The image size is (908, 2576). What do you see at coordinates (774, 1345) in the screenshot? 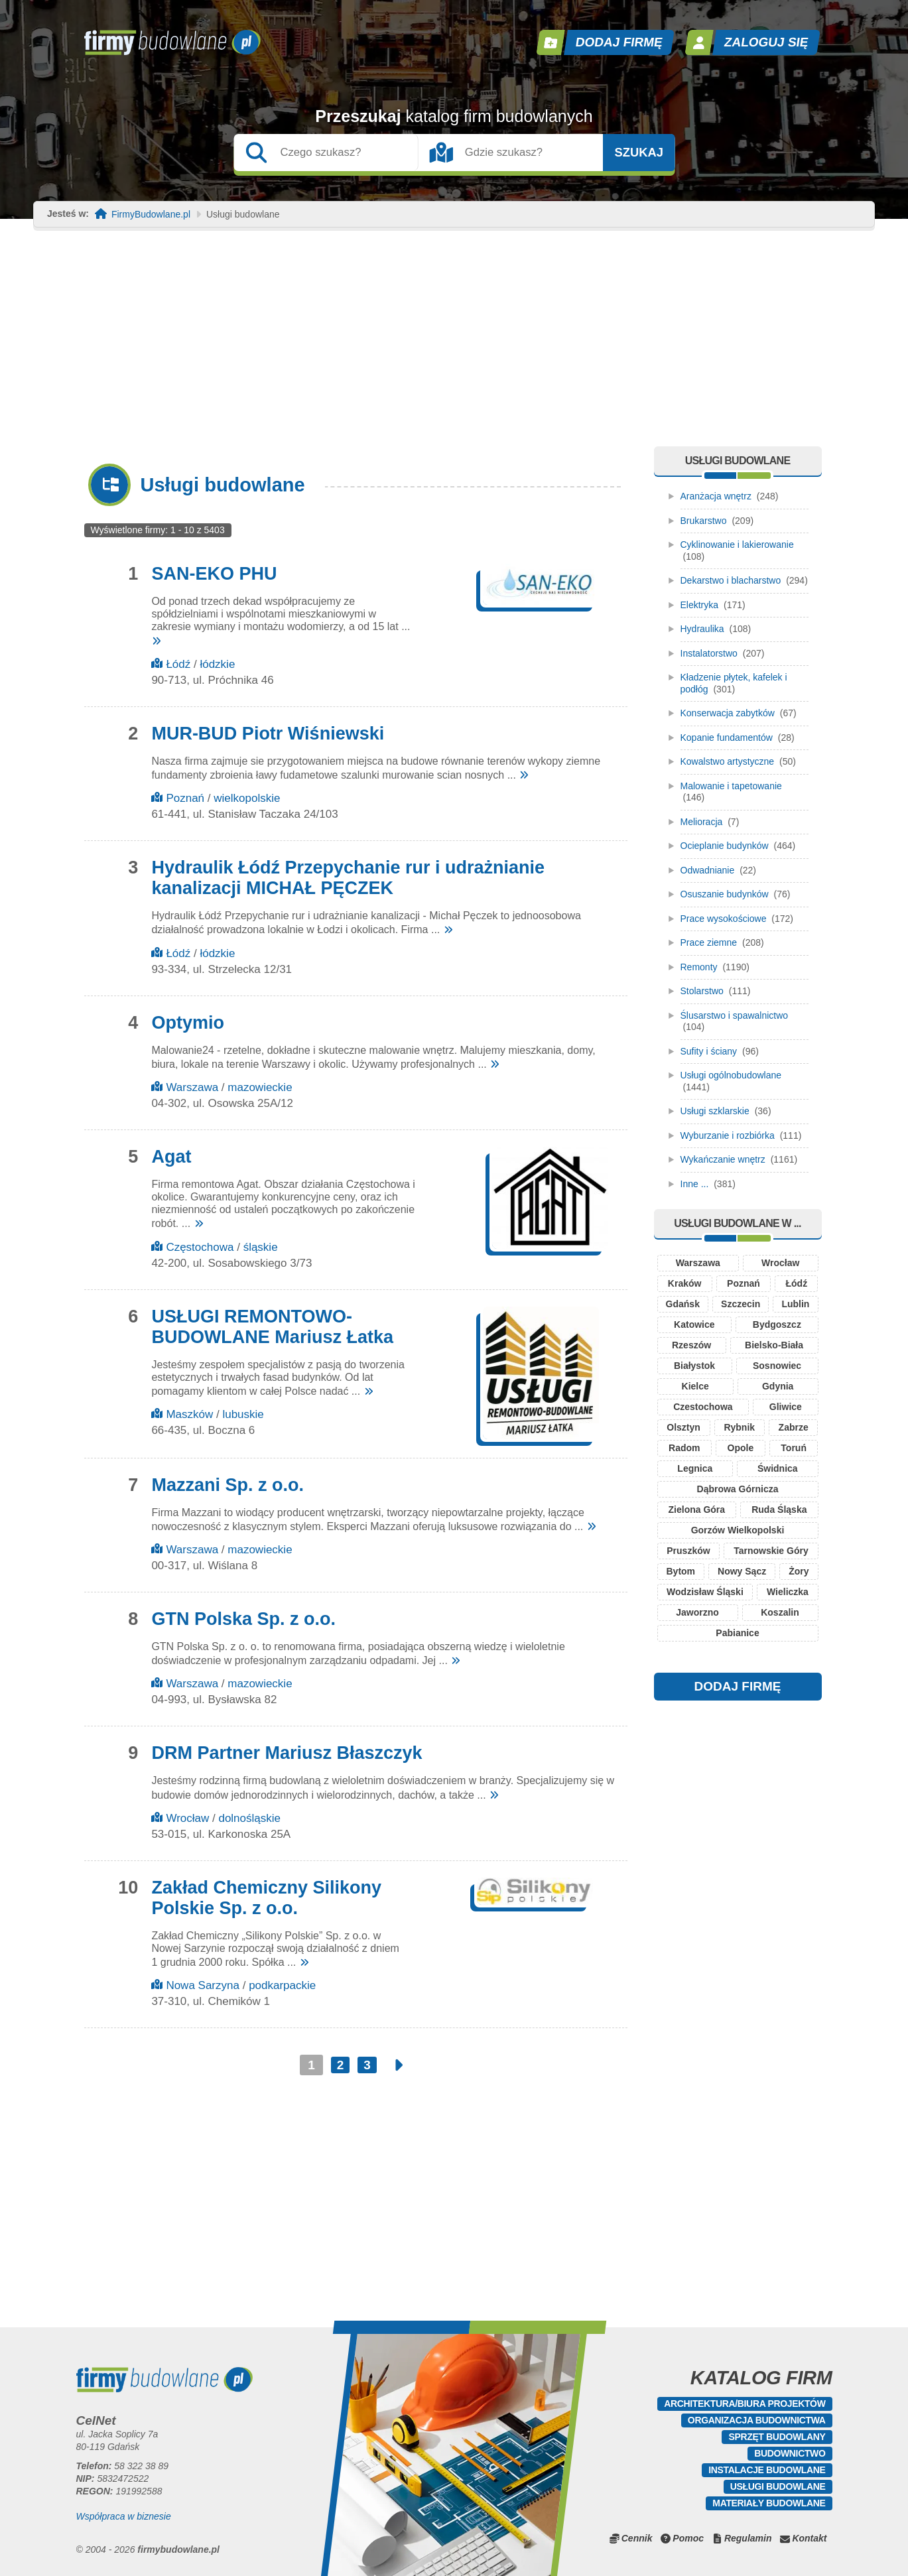
I see `Bielsko-Biała` at bounding box center [774, 1345].